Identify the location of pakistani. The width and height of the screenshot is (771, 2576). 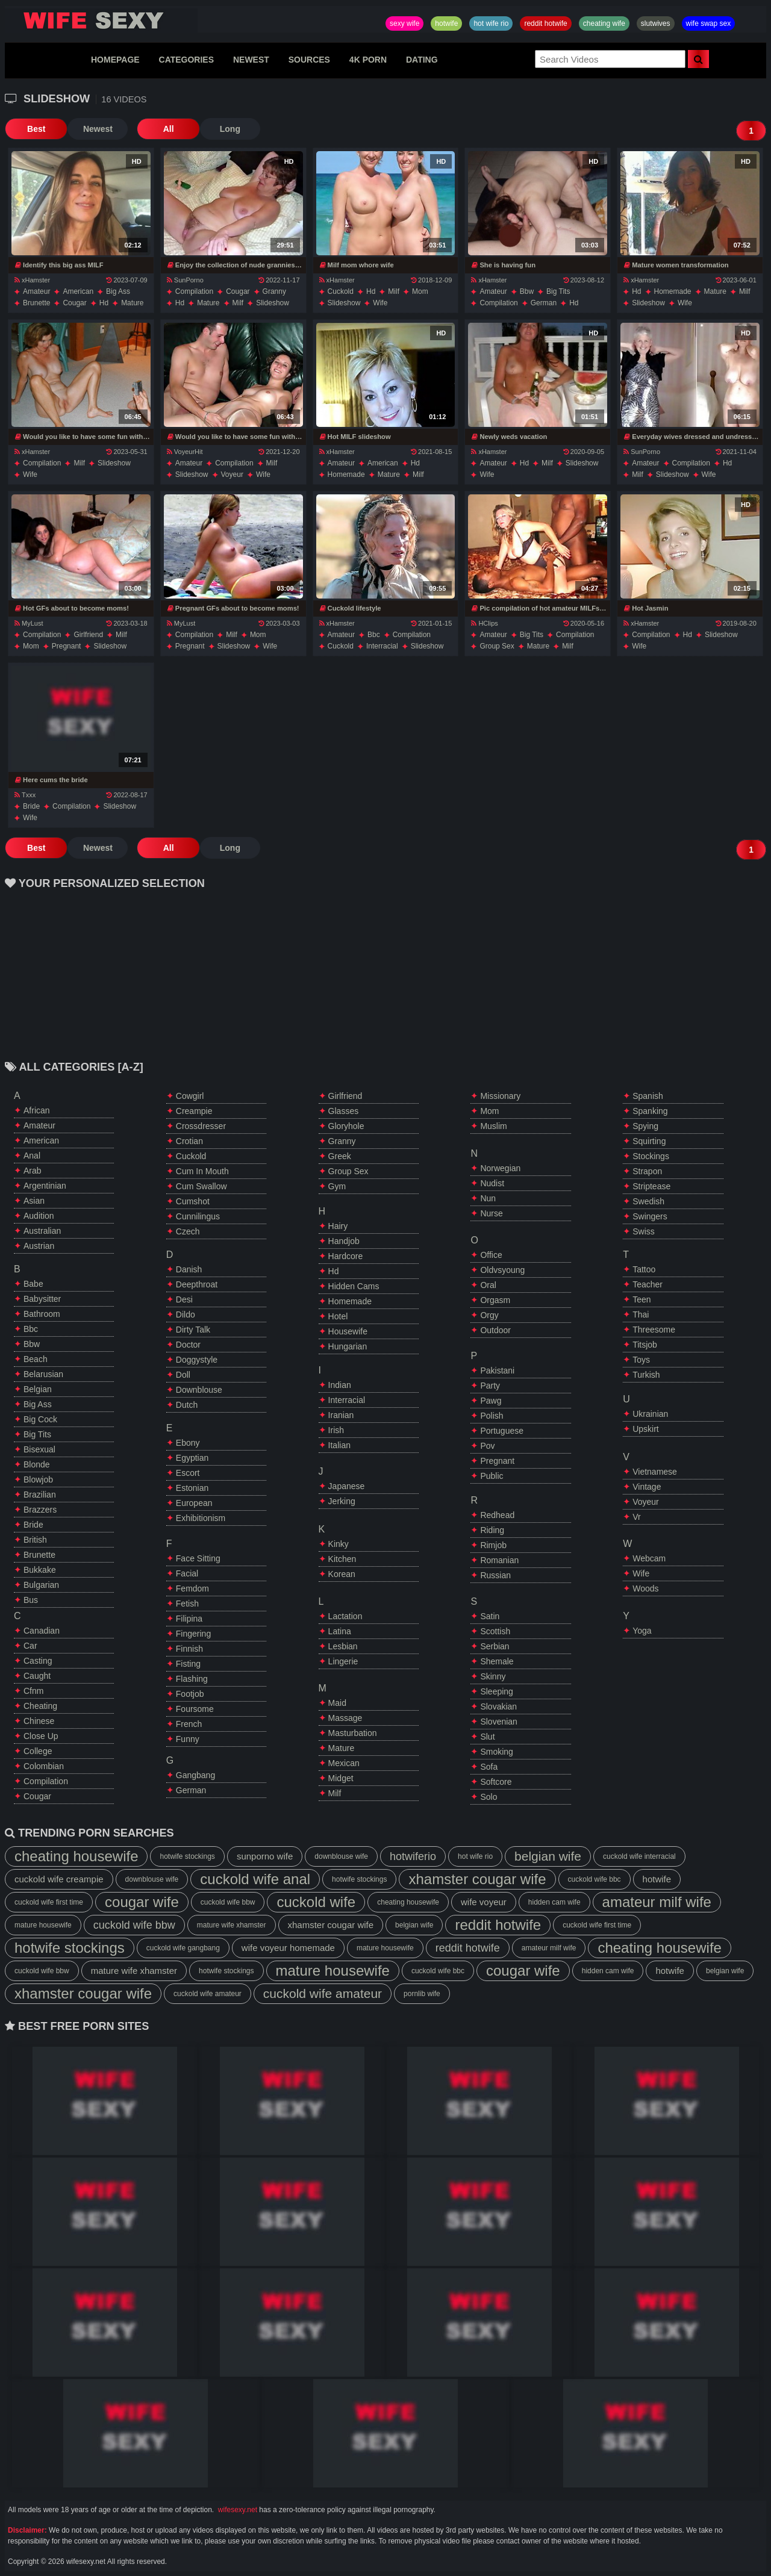
(497, 1370).